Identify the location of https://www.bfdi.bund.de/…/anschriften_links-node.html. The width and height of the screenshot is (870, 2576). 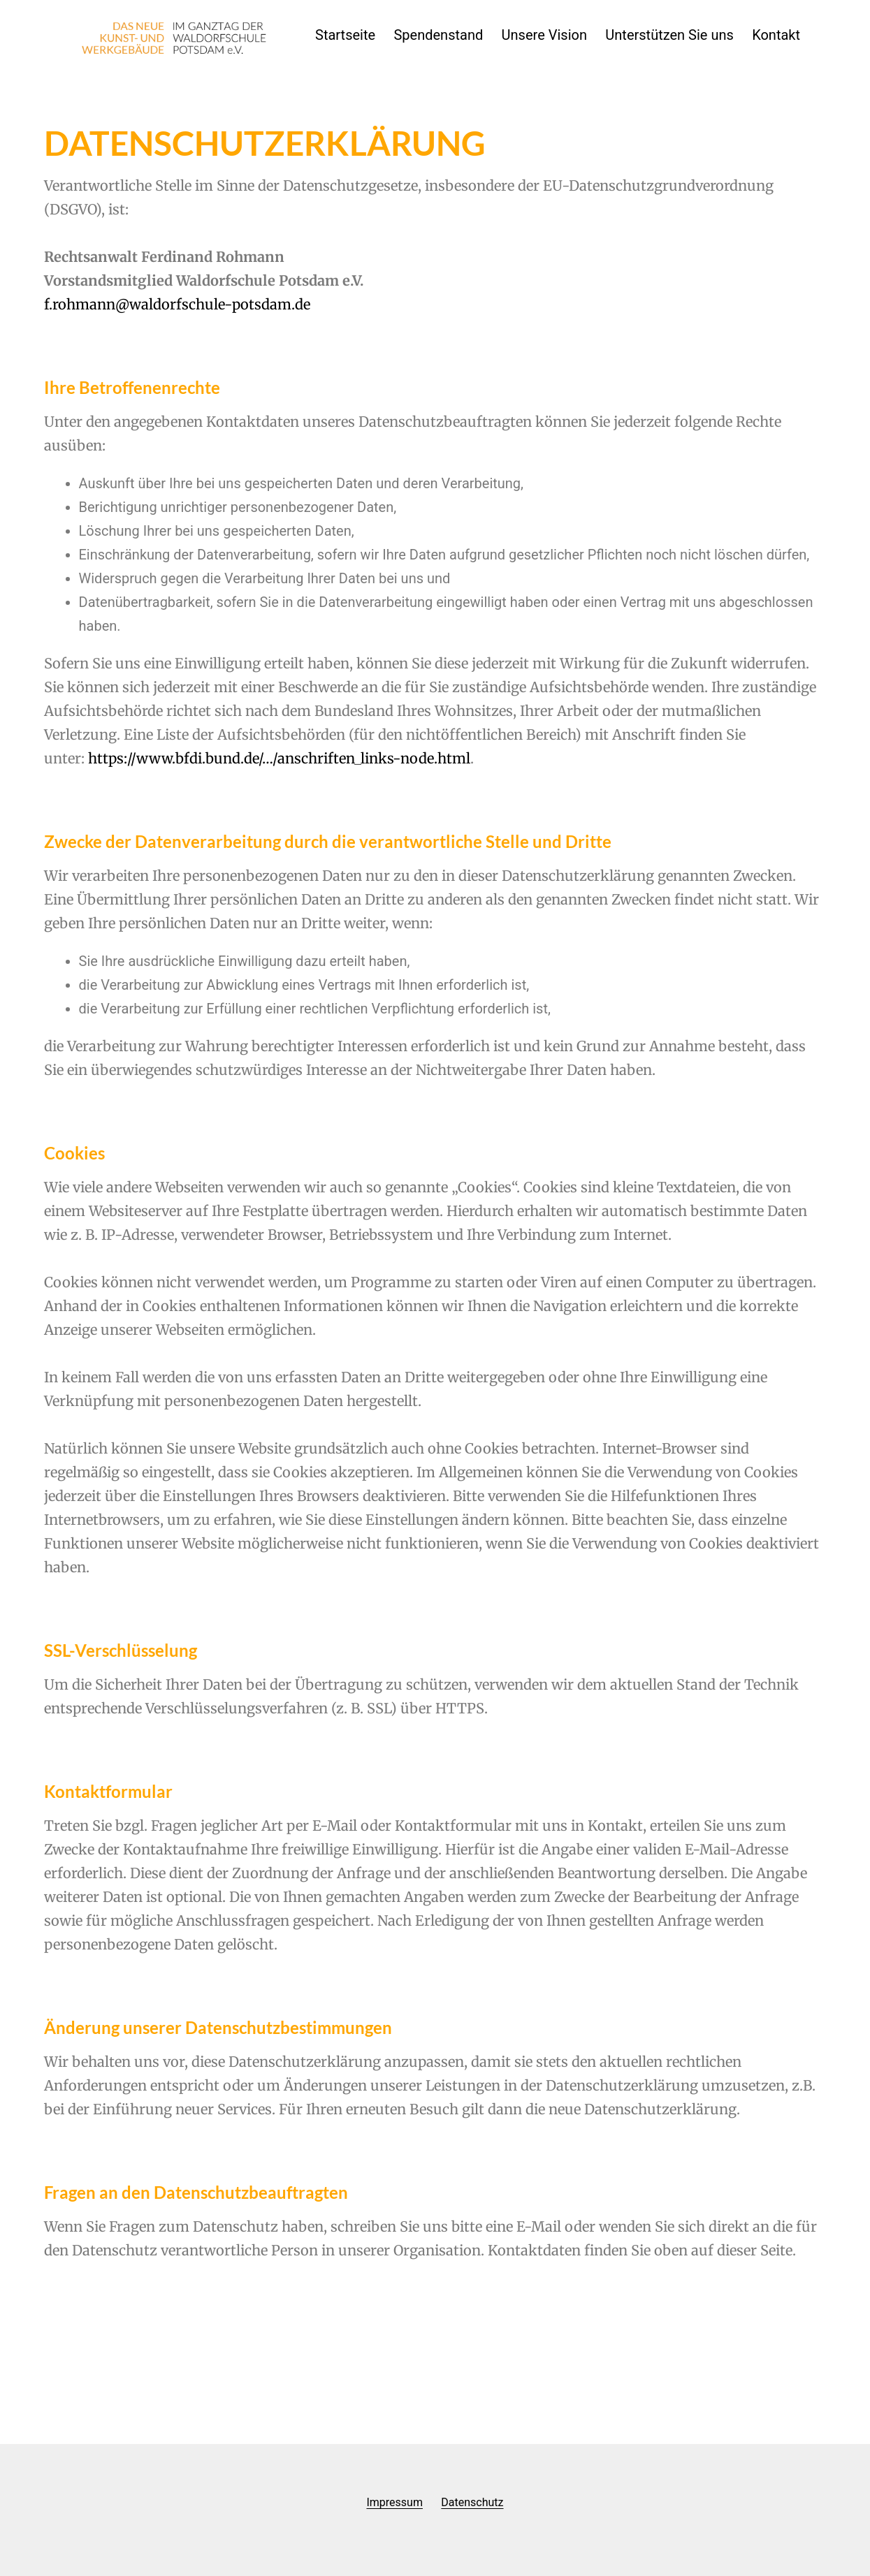
(279, 758).